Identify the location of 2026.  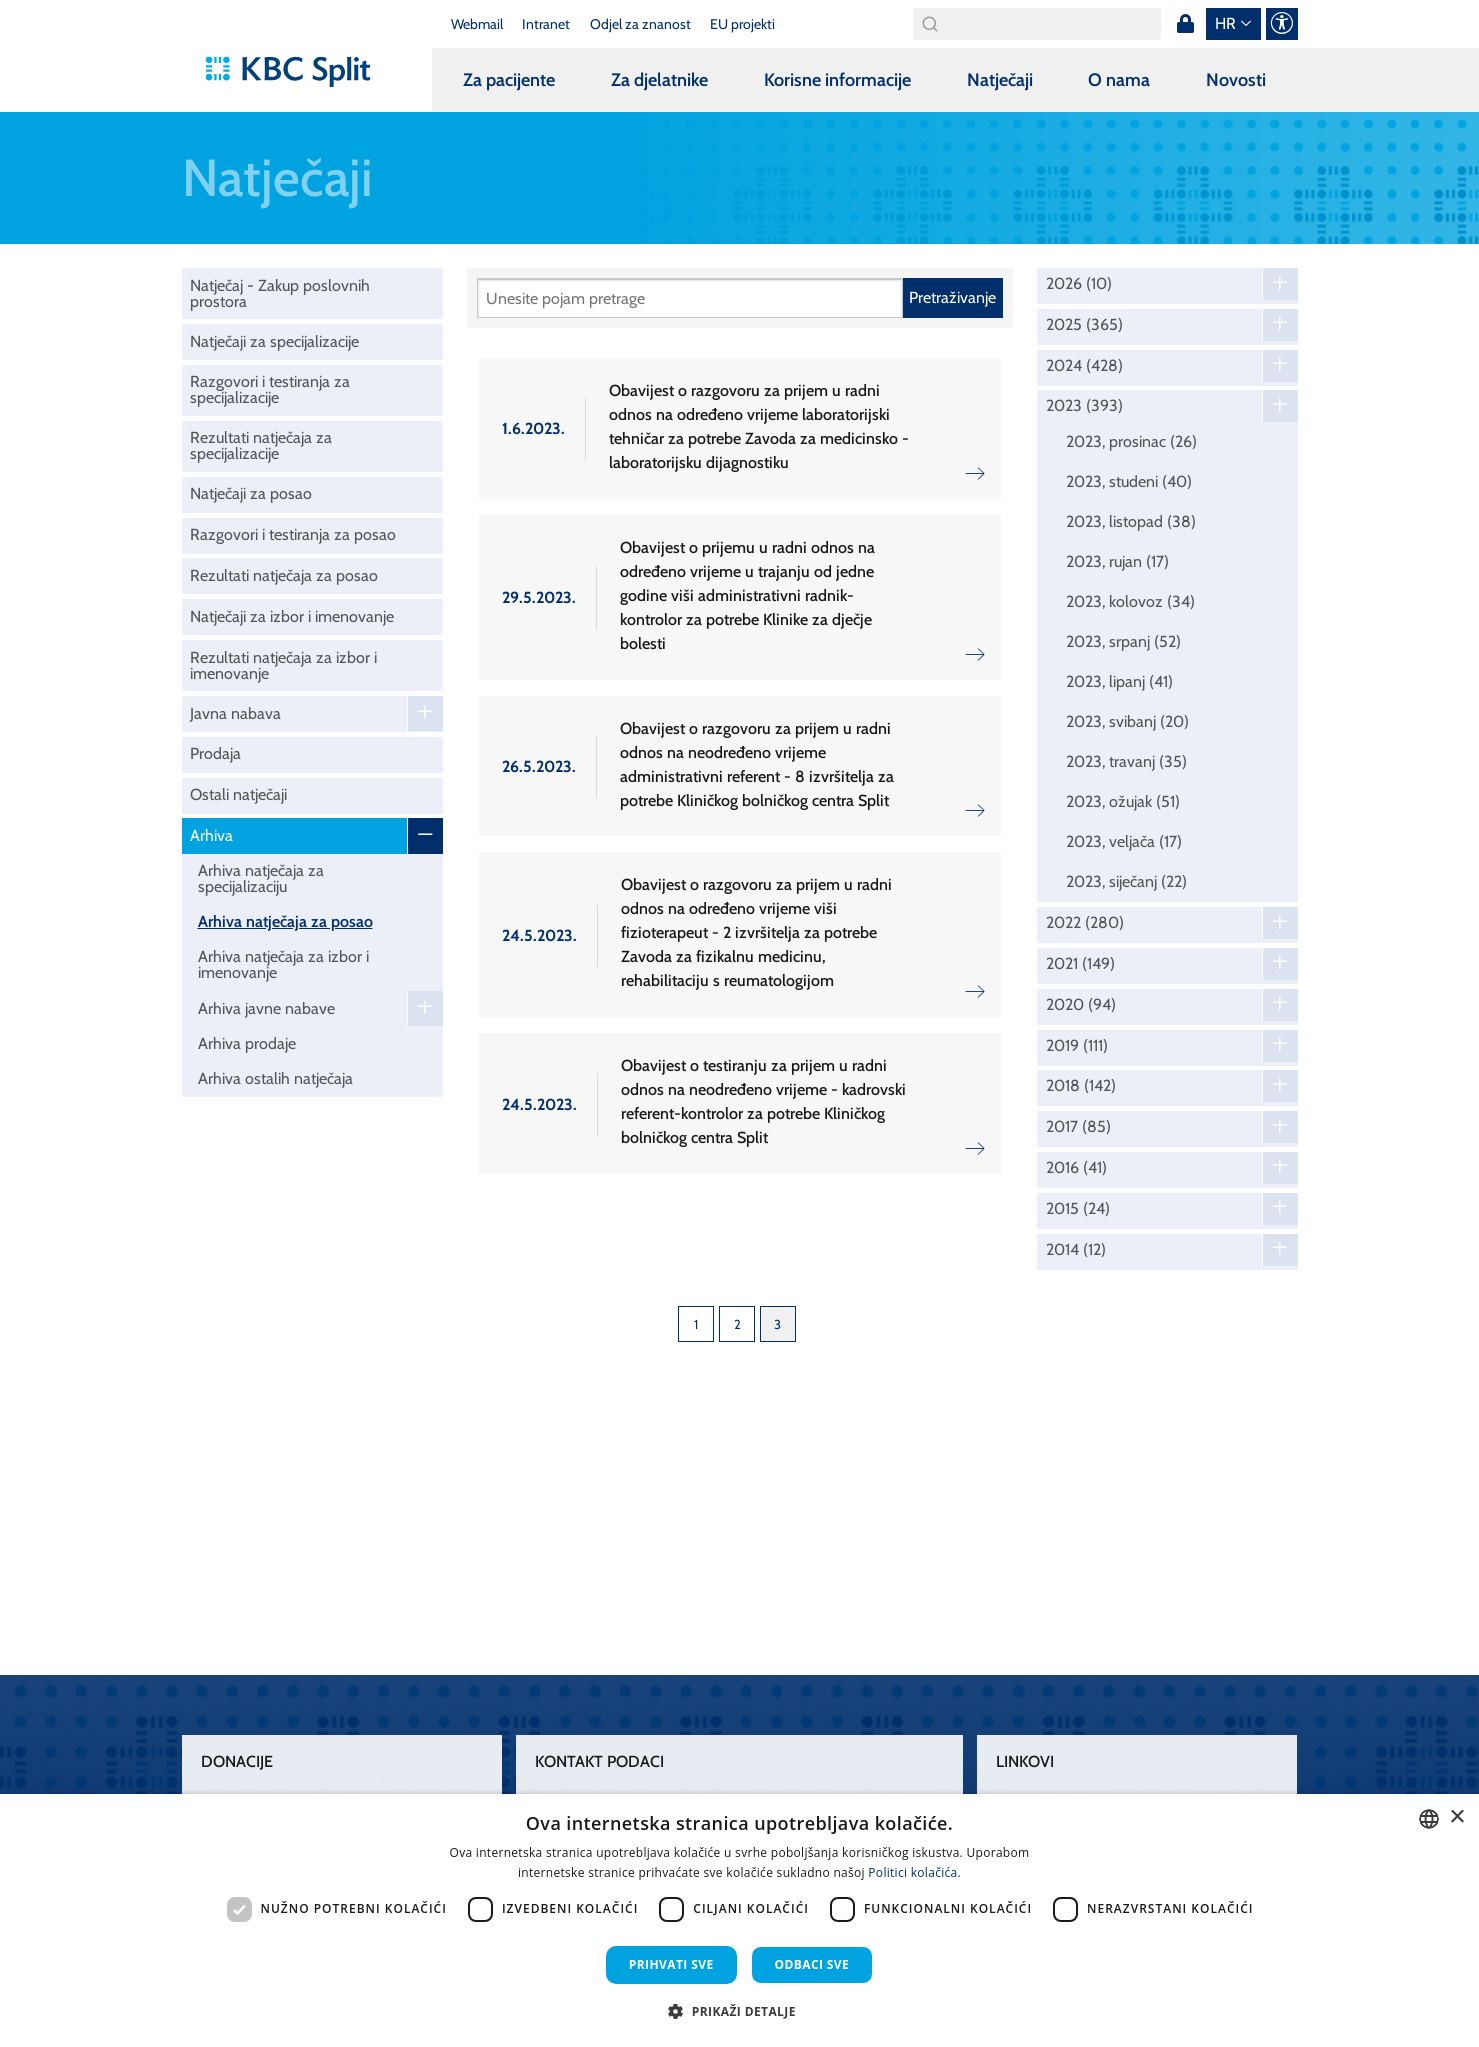
(1079, 284).